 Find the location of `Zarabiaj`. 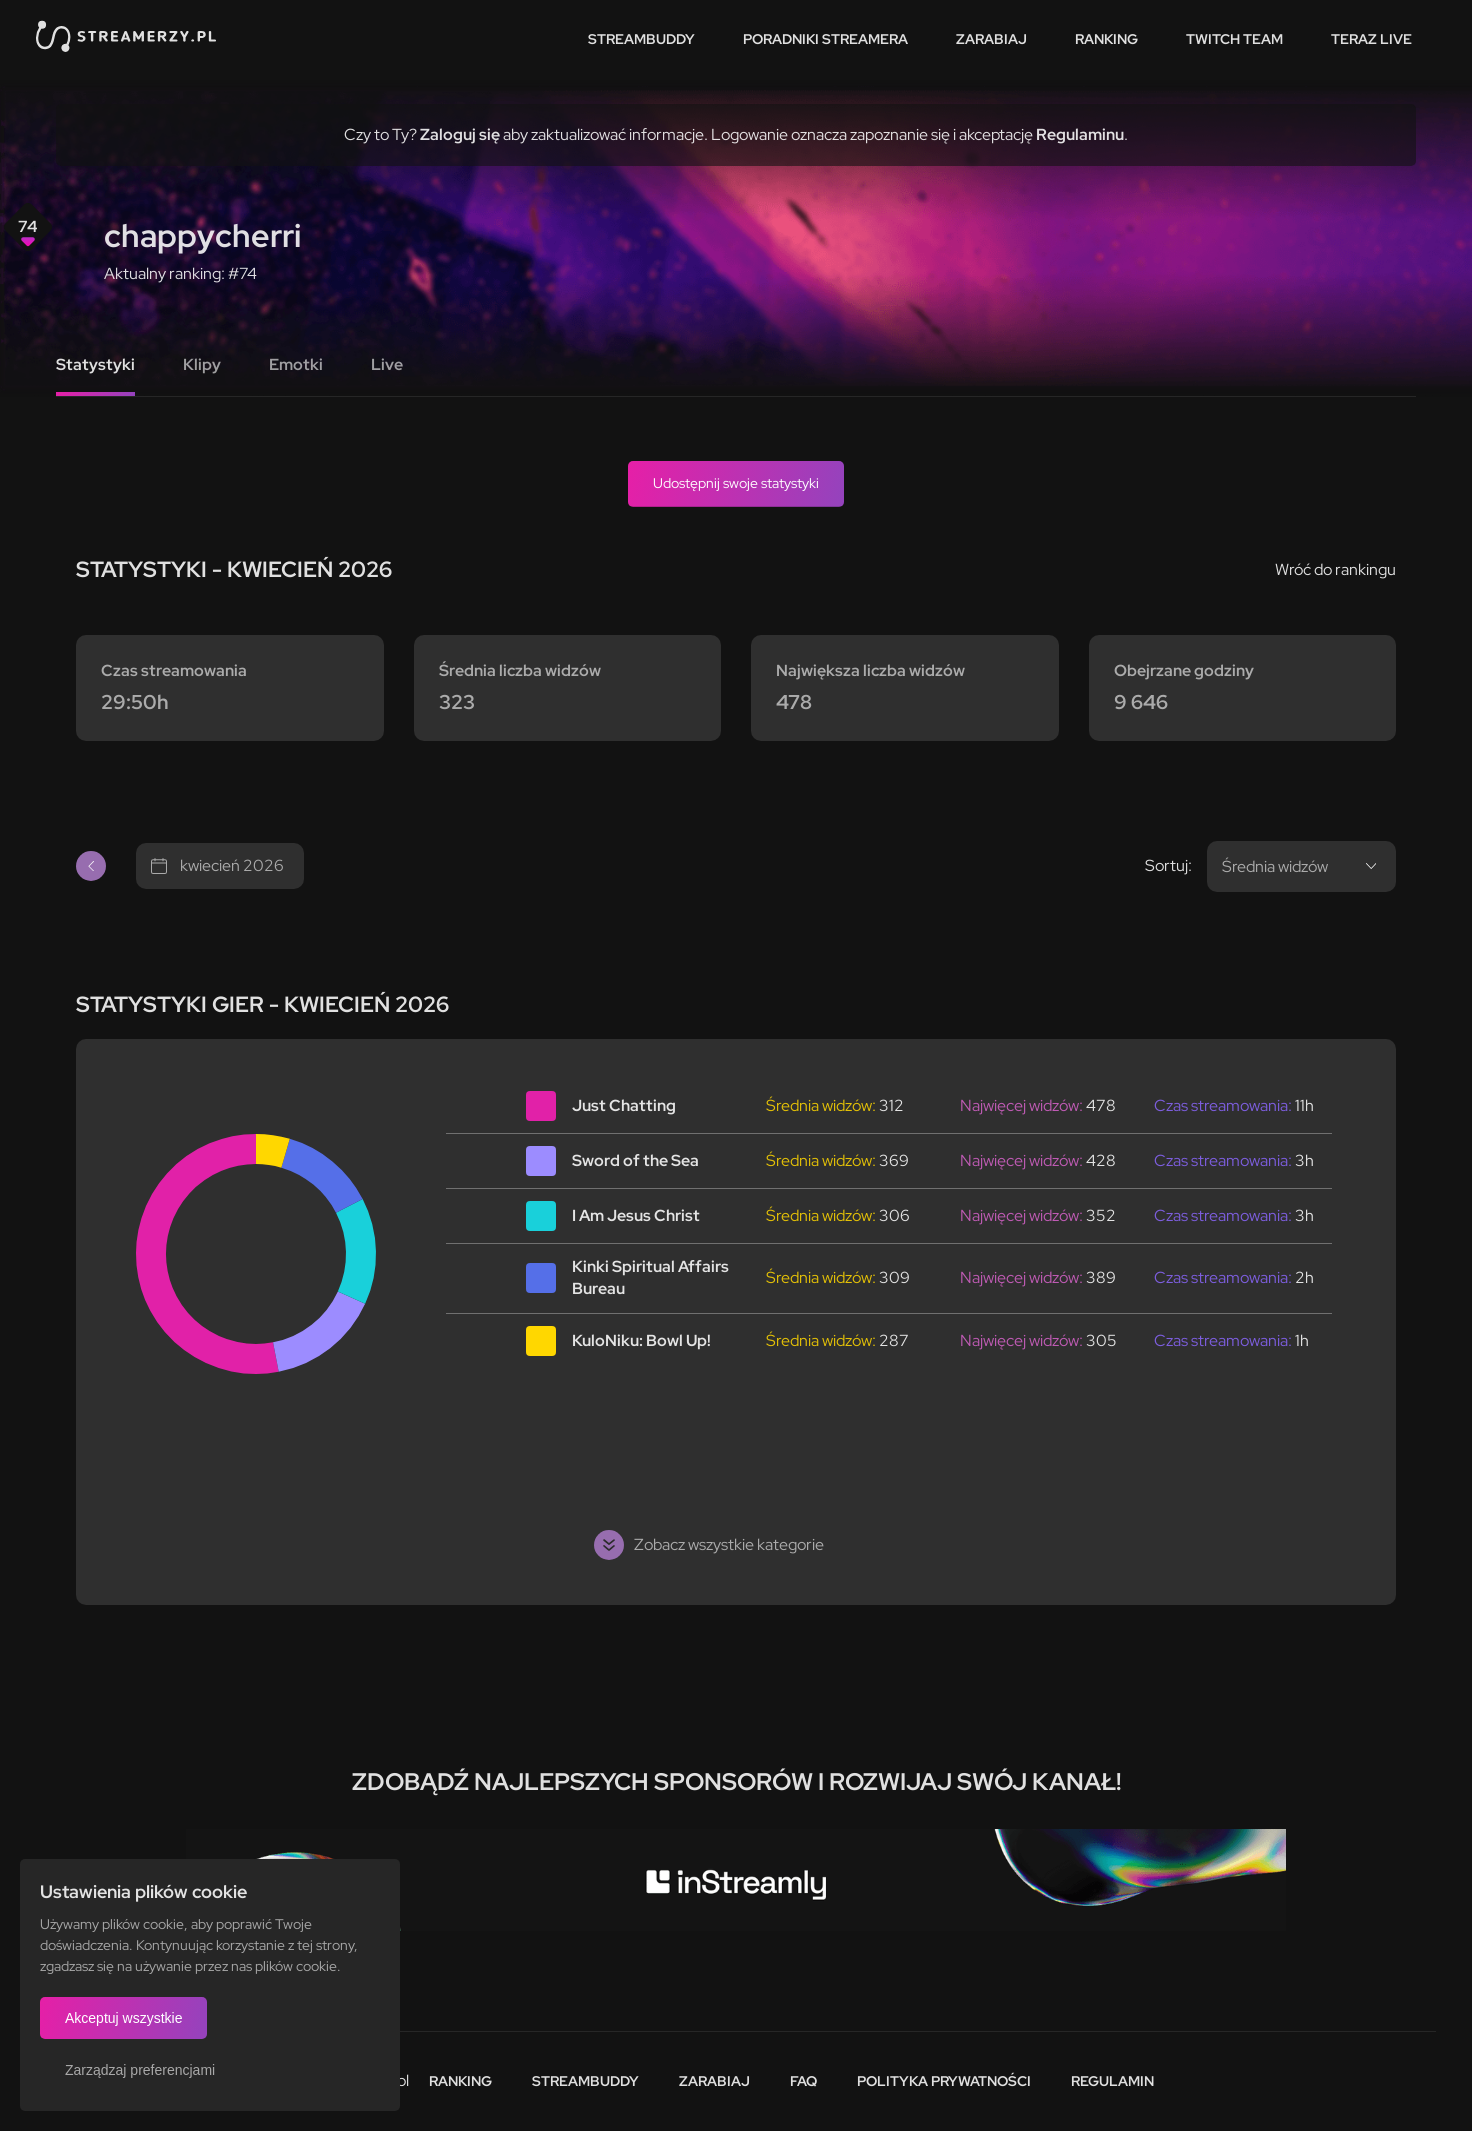

Zarabiaj is located at coordinates (991, 39).